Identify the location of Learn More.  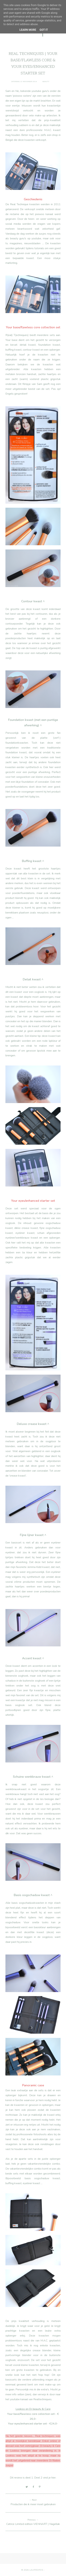
(27, 29).